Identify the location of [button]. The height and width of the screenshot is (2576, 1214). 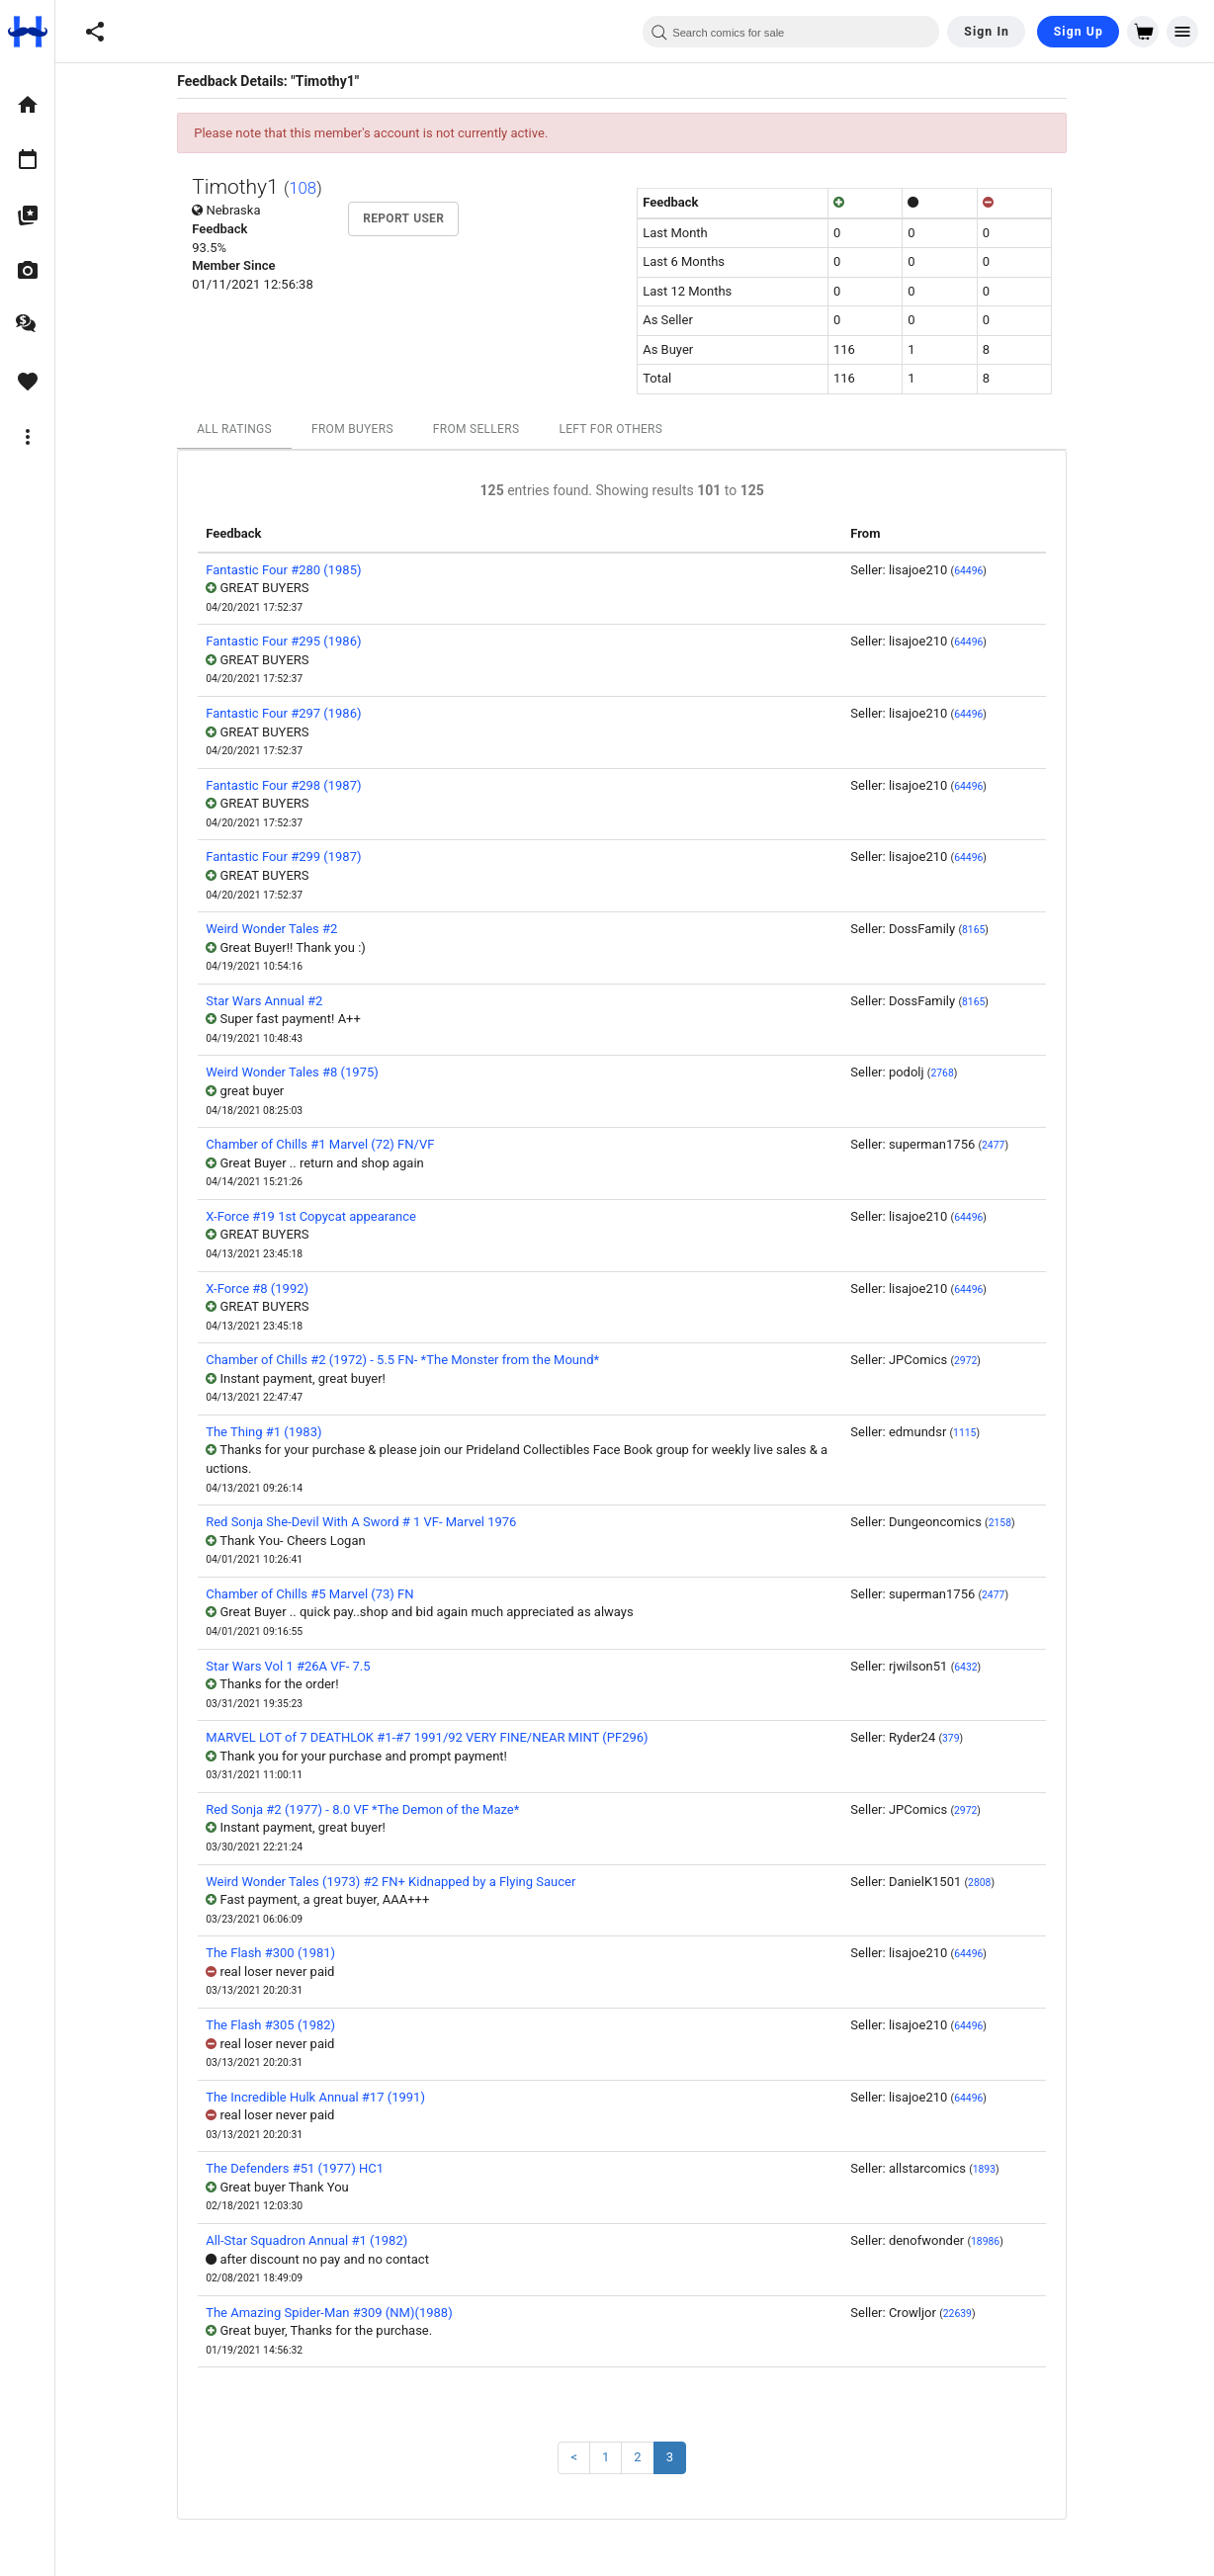
(95, 31).